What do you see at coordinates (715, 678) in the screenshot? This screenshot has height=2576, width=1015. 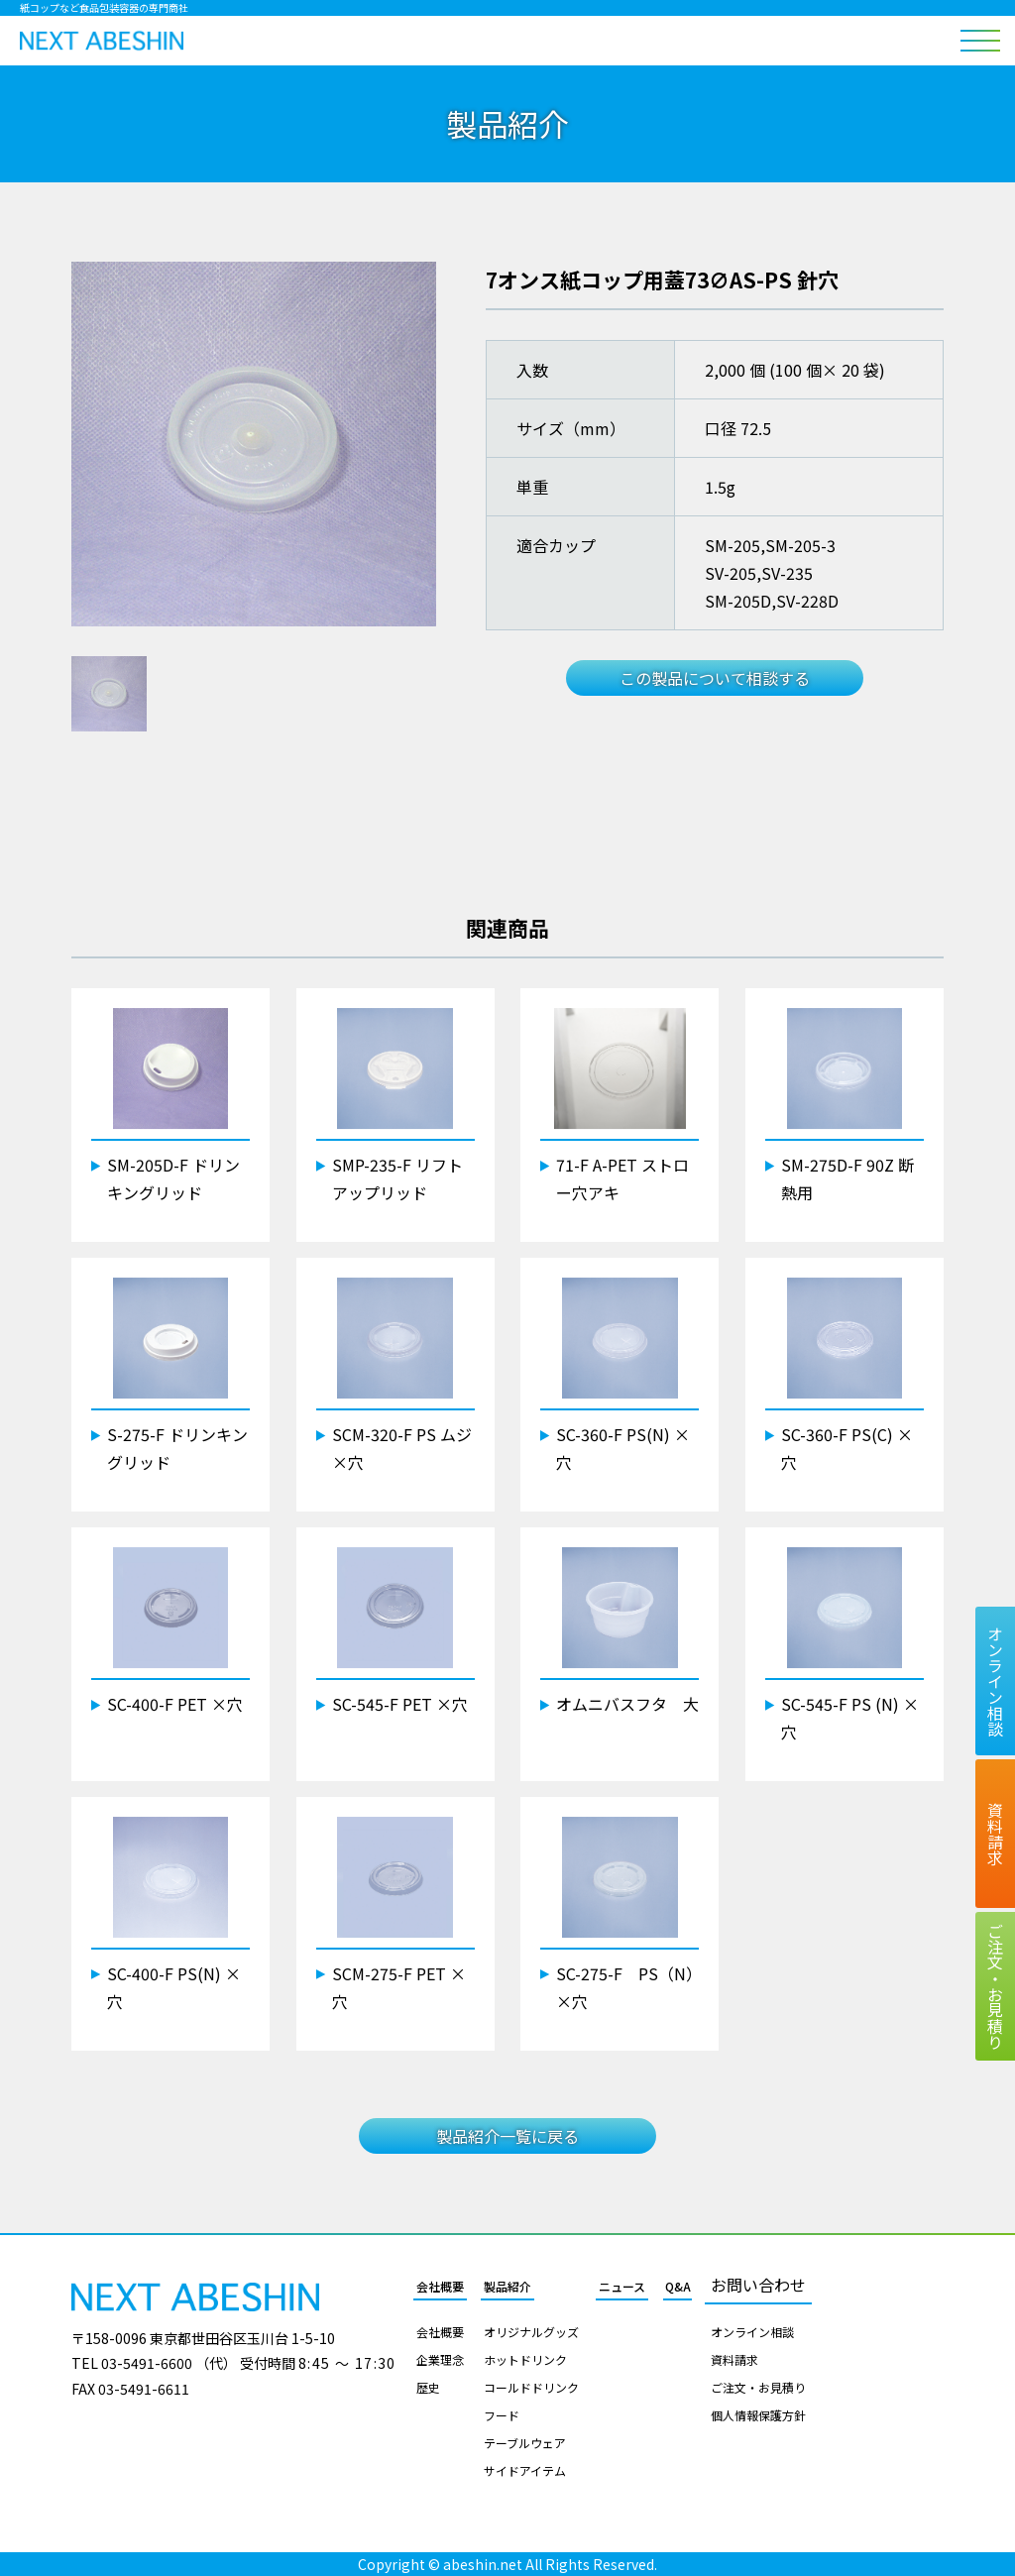 I see `この製品について相談する` at bounding box center [715, 678].